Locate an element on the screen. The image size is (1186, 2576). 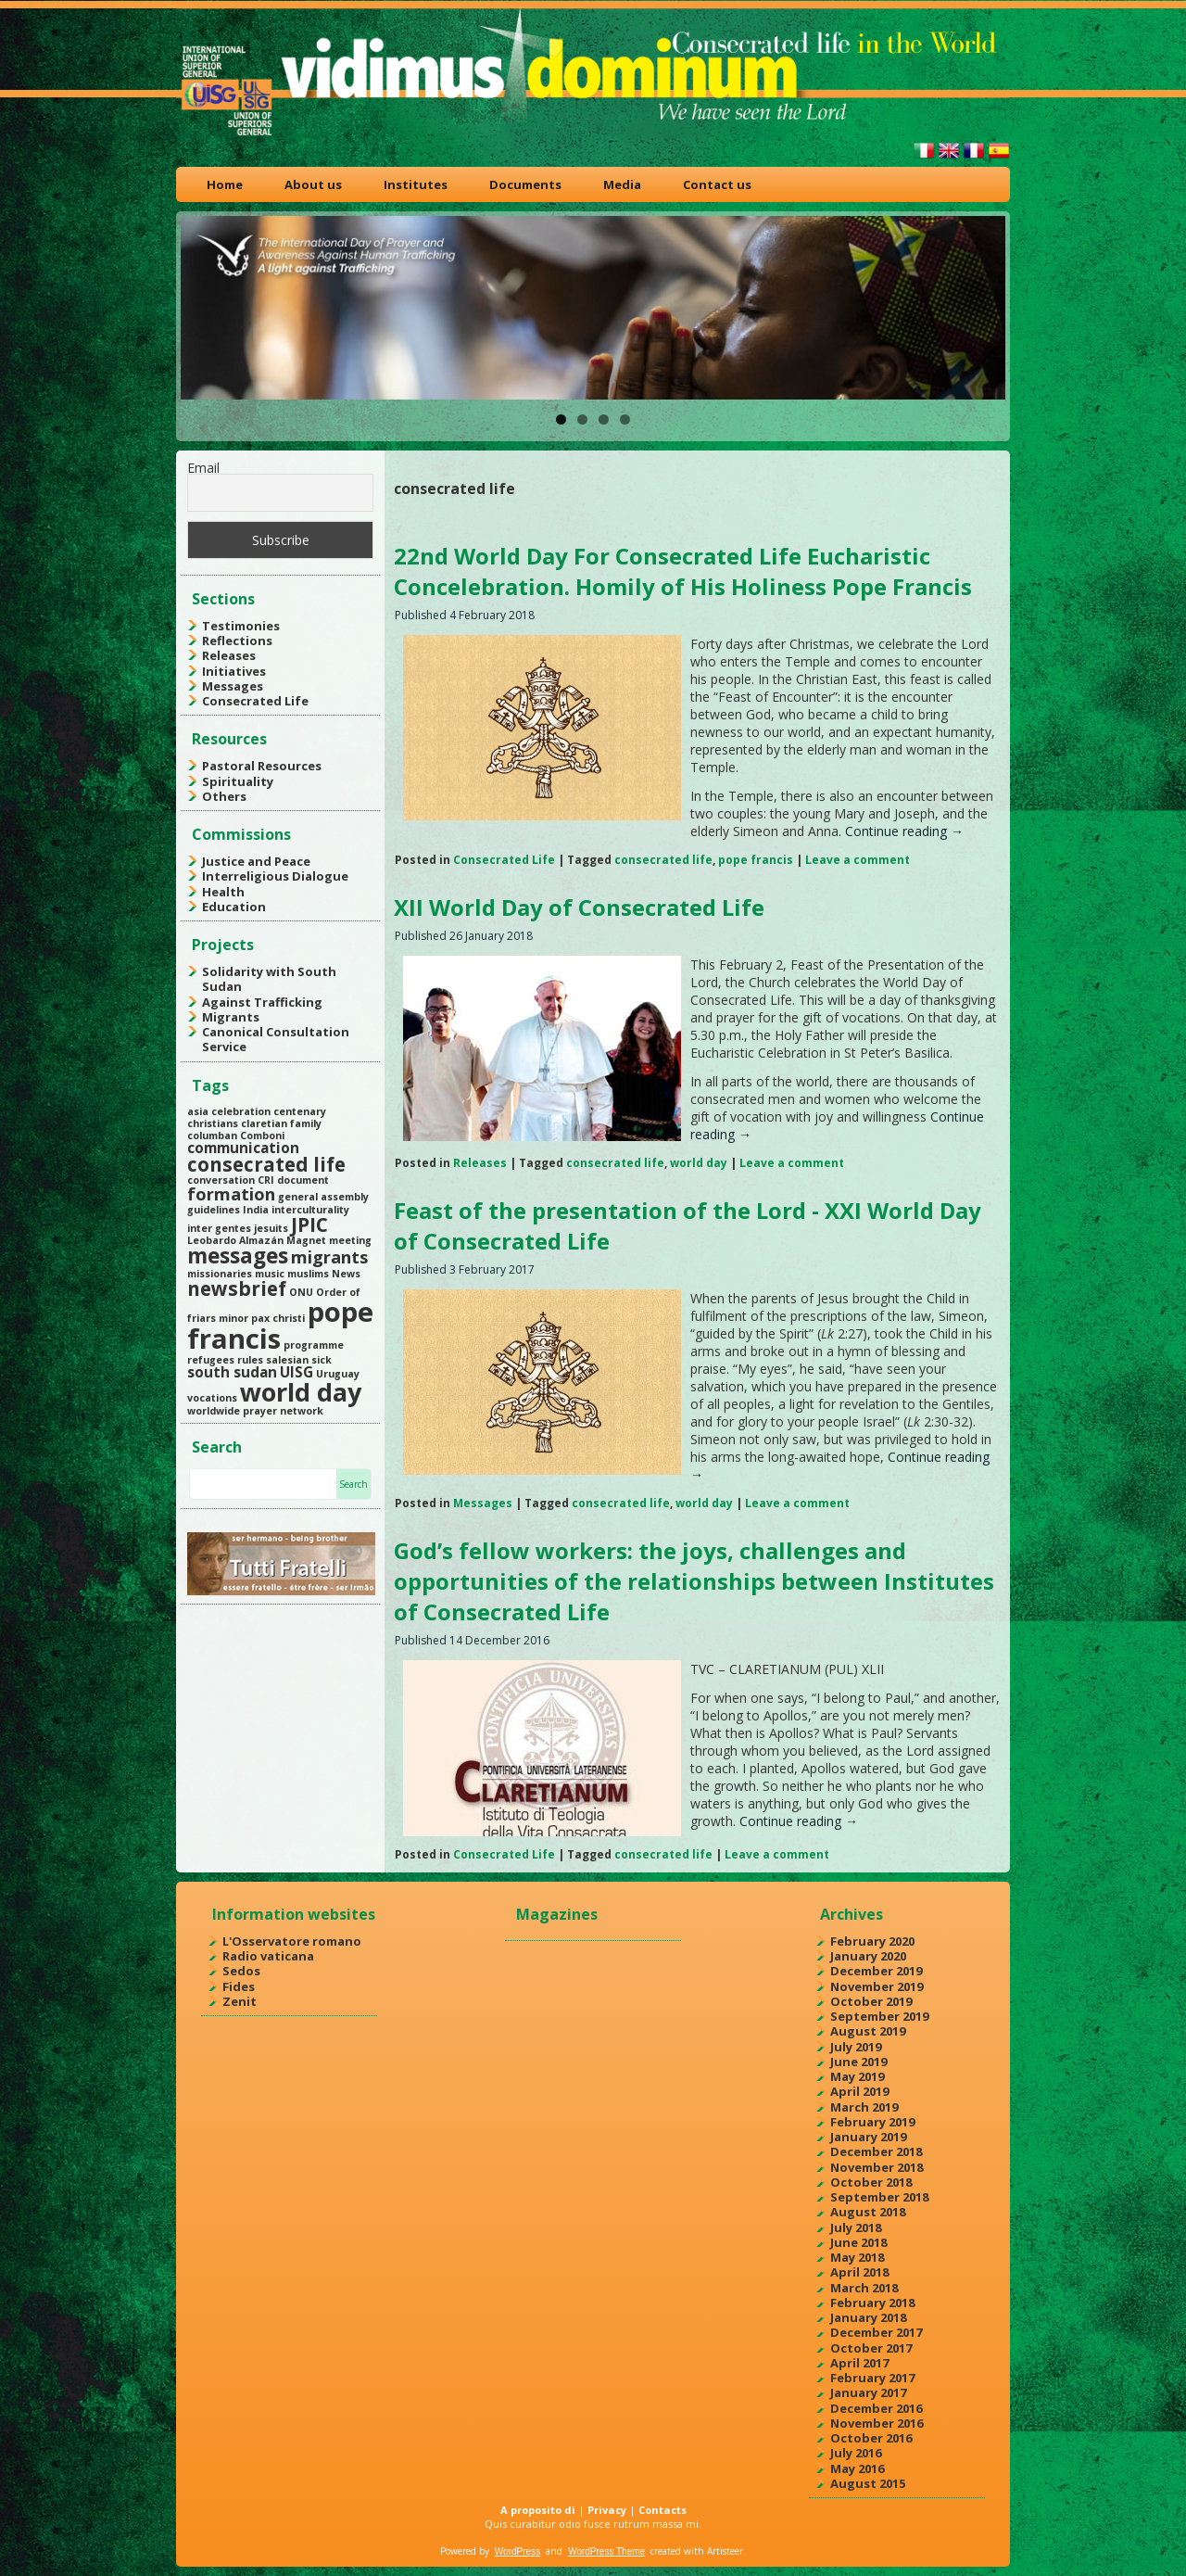
Uruguay [Uruguay (1 item)] is located at coordinates (338, 1373).